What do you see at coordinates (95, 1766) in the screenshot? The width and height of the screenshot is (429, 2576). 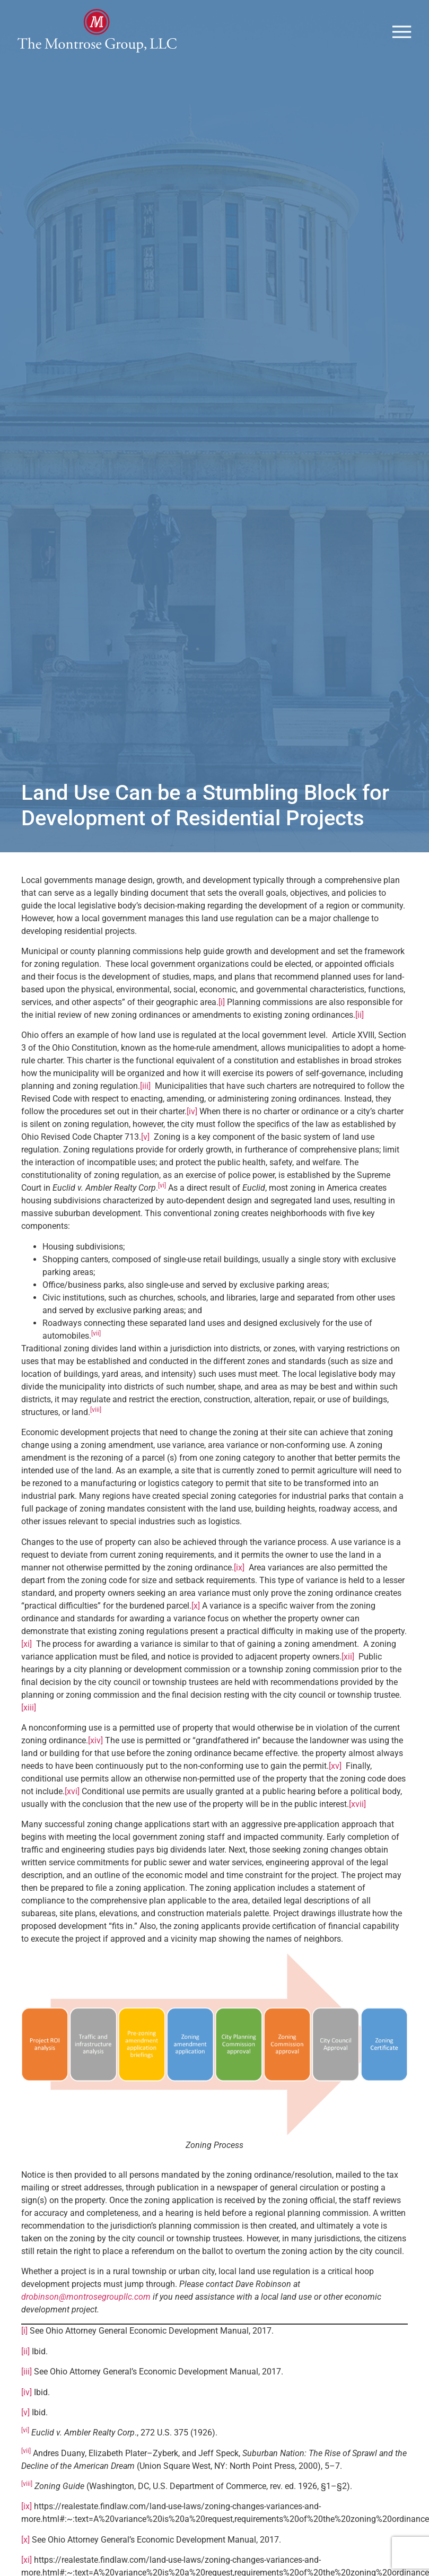 I see `[xiv]` at bounding box center [95, 1766].